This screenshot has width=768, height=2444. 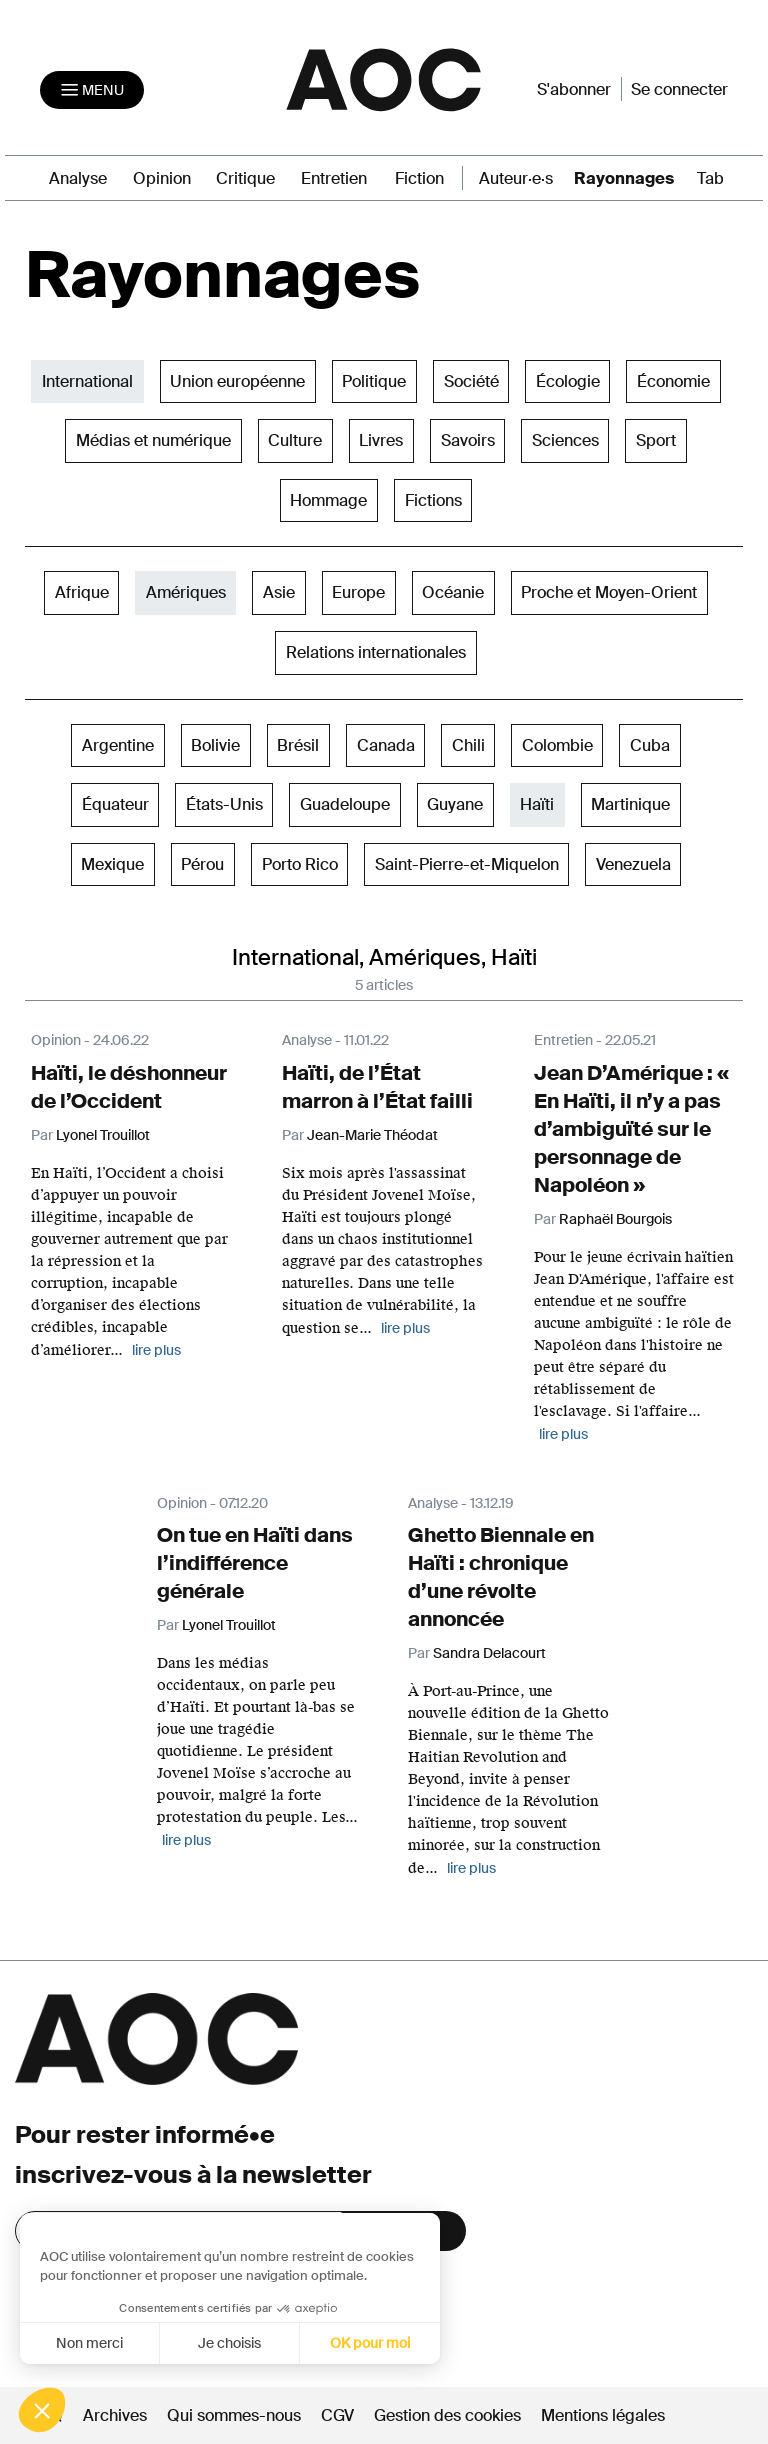 What do you see at coordinates (376, 652) in the screenshot?
I see `Relations internationales` at bounding box center [376, 652].